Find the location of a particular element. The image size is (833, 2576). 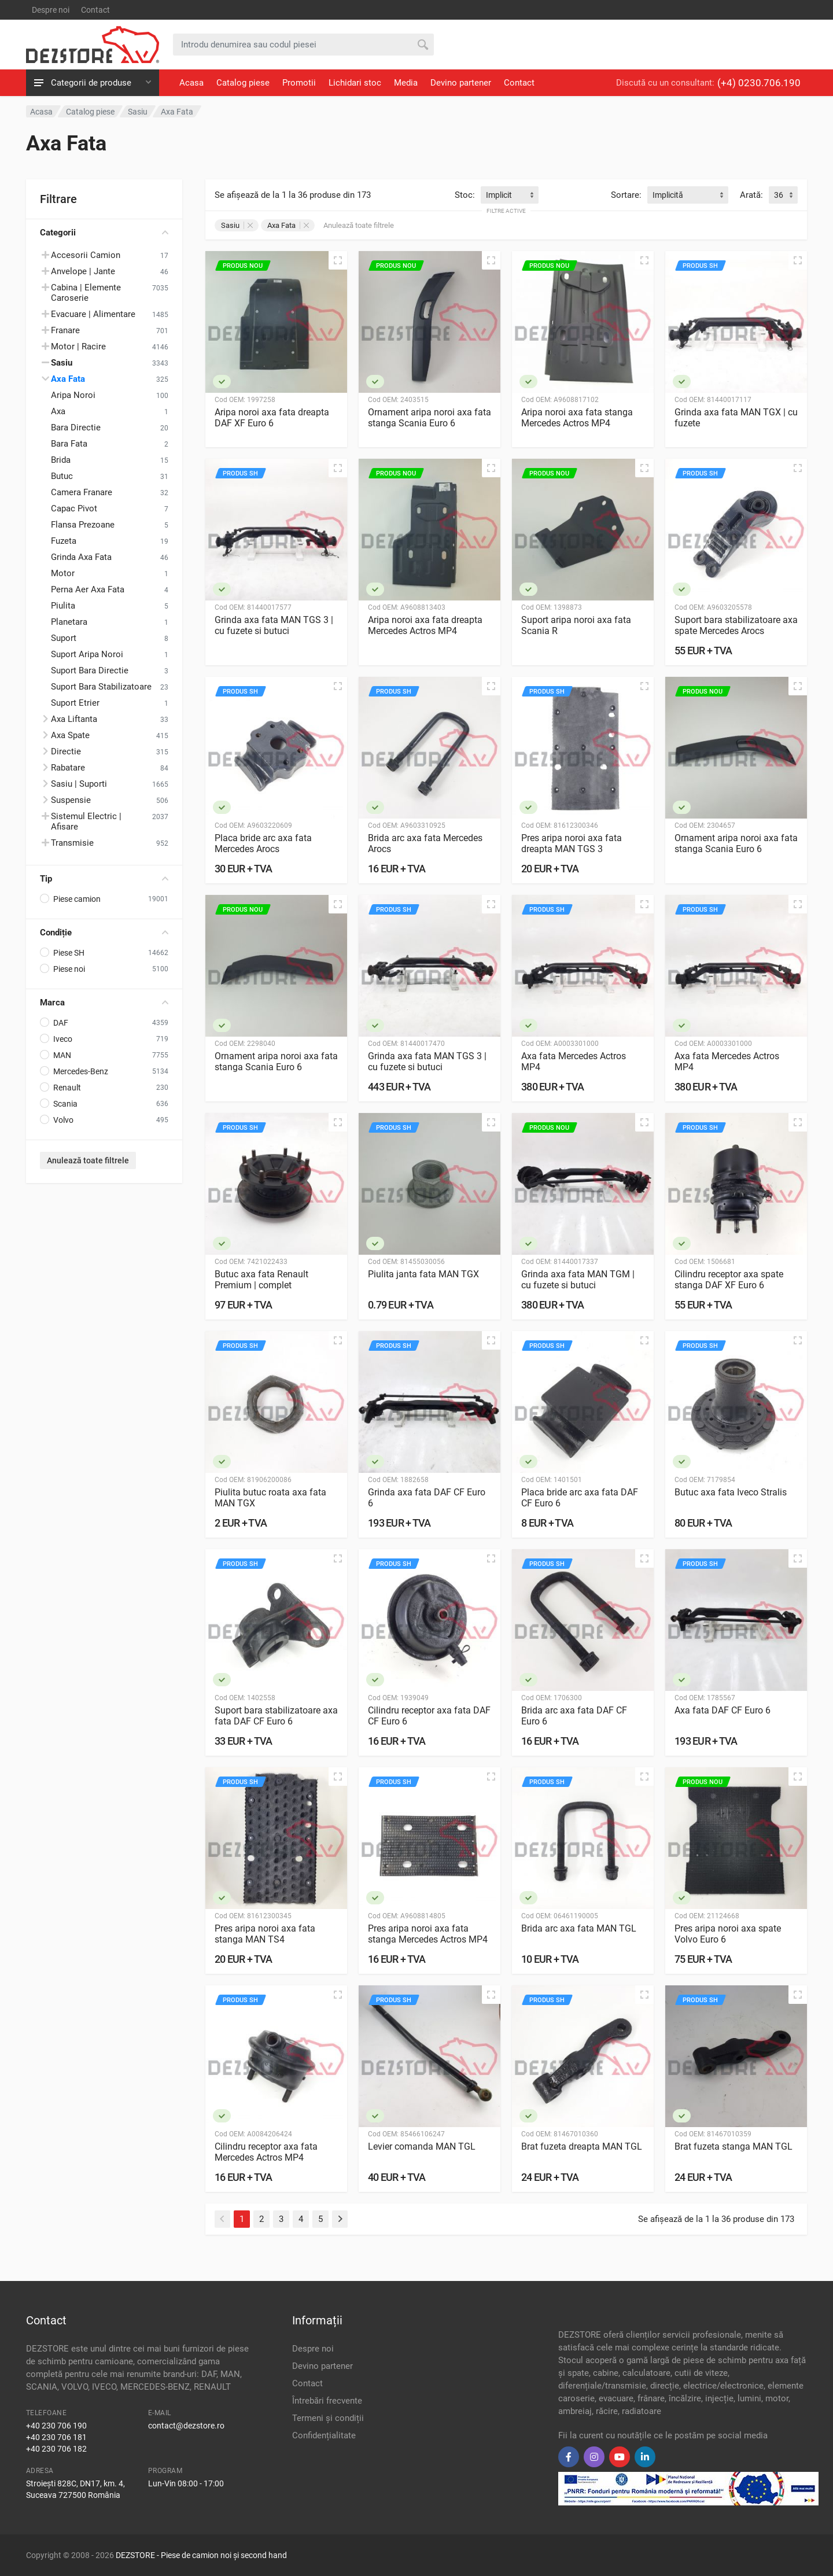

Evacuare | Alimentare is located at coordinates (93, 314).